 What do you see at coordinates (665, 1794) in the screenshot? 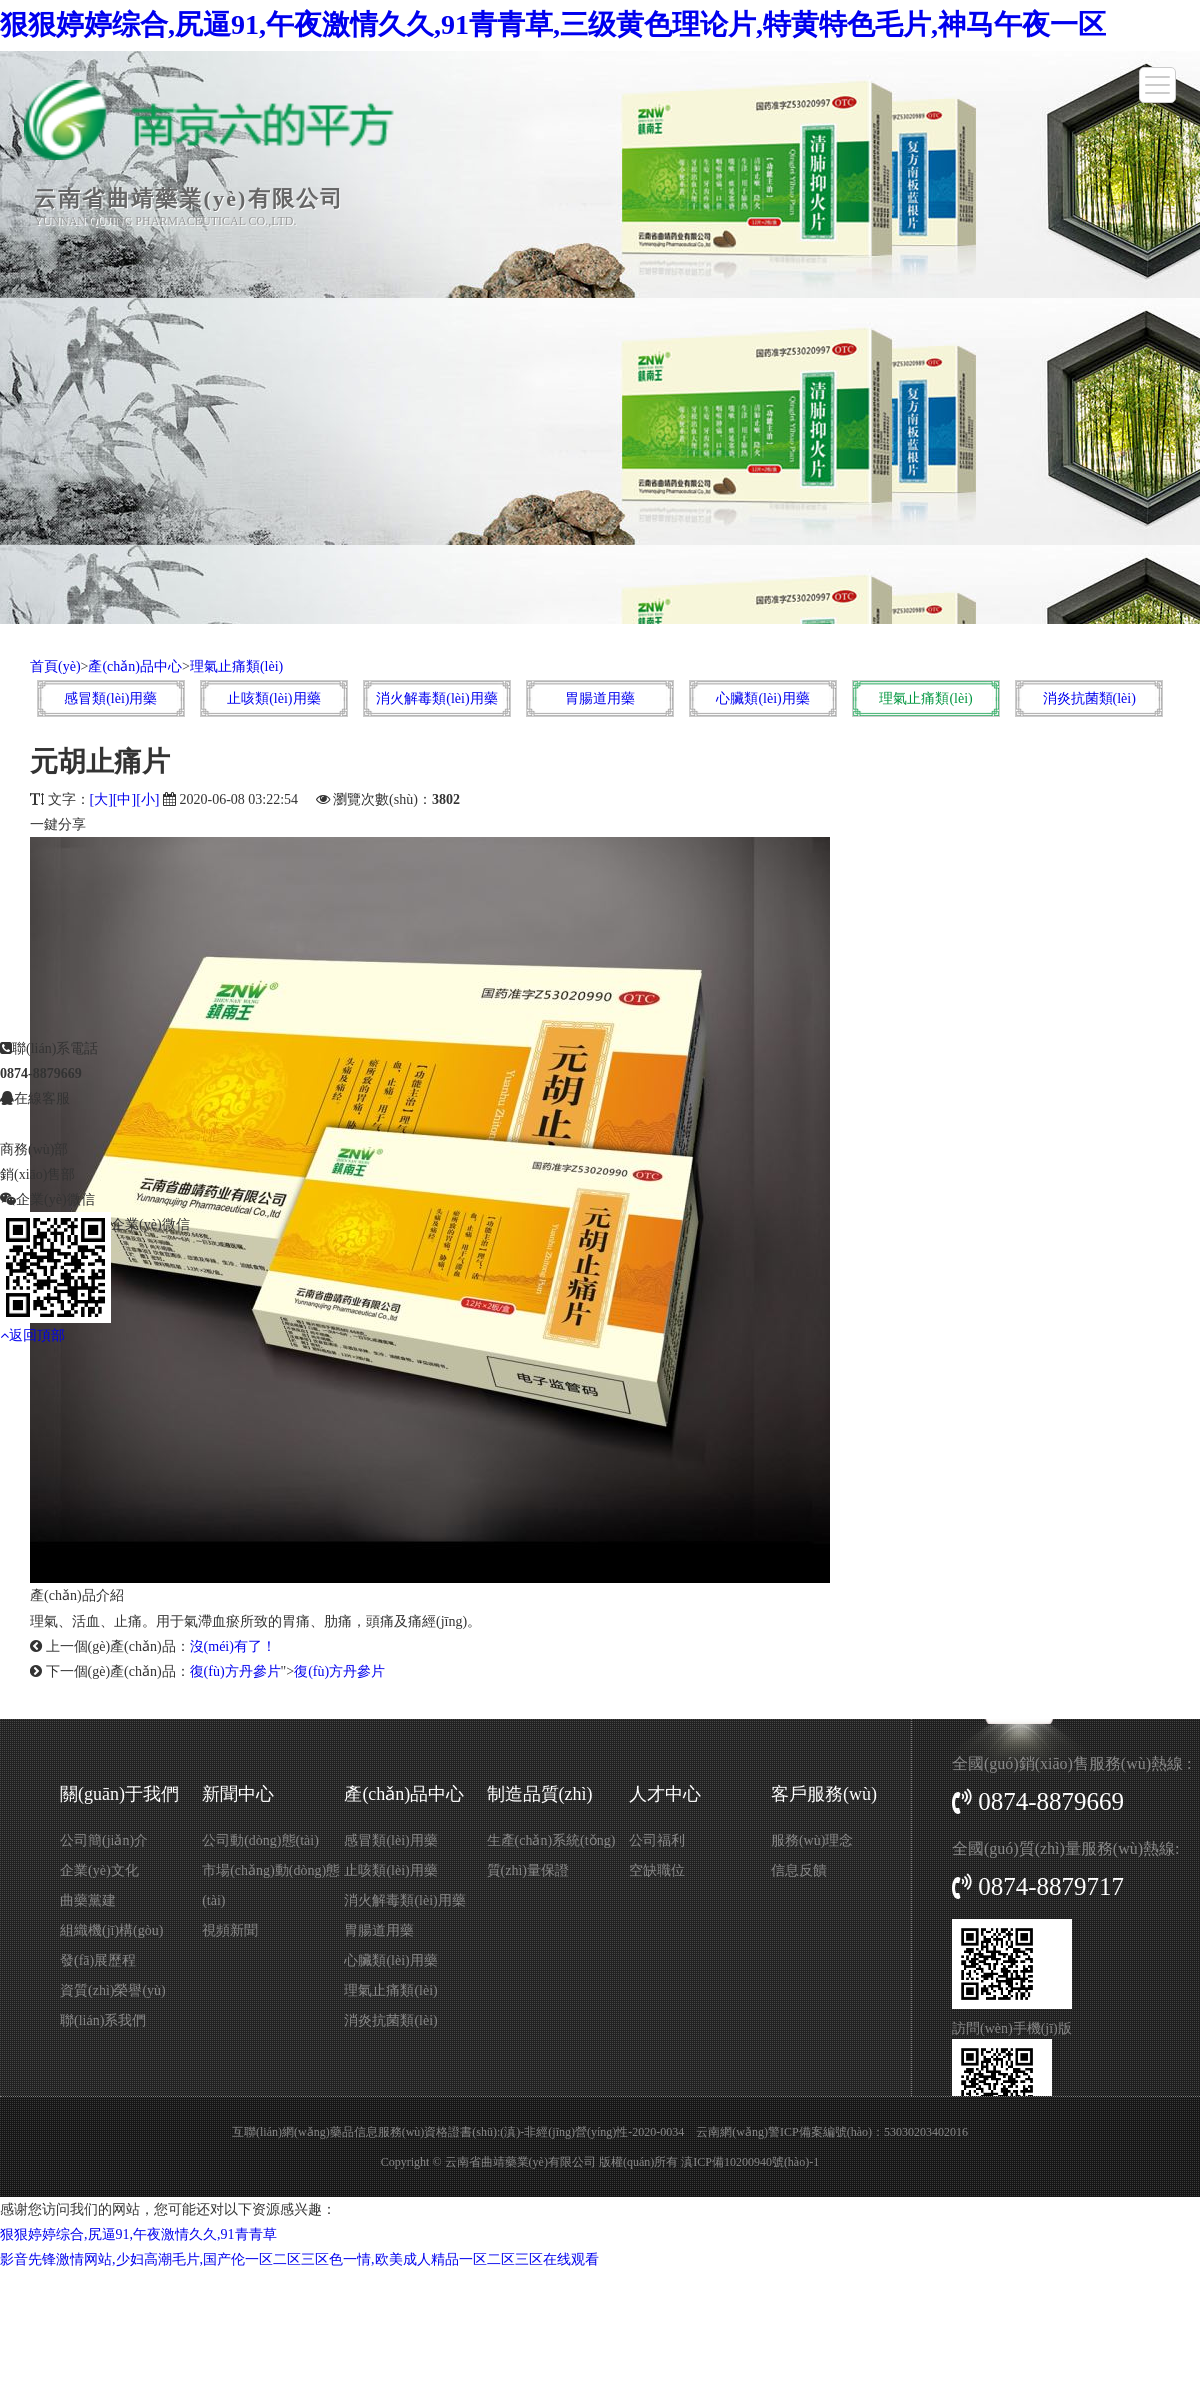
I see `人才中心` at bounding box center [665, 1794].